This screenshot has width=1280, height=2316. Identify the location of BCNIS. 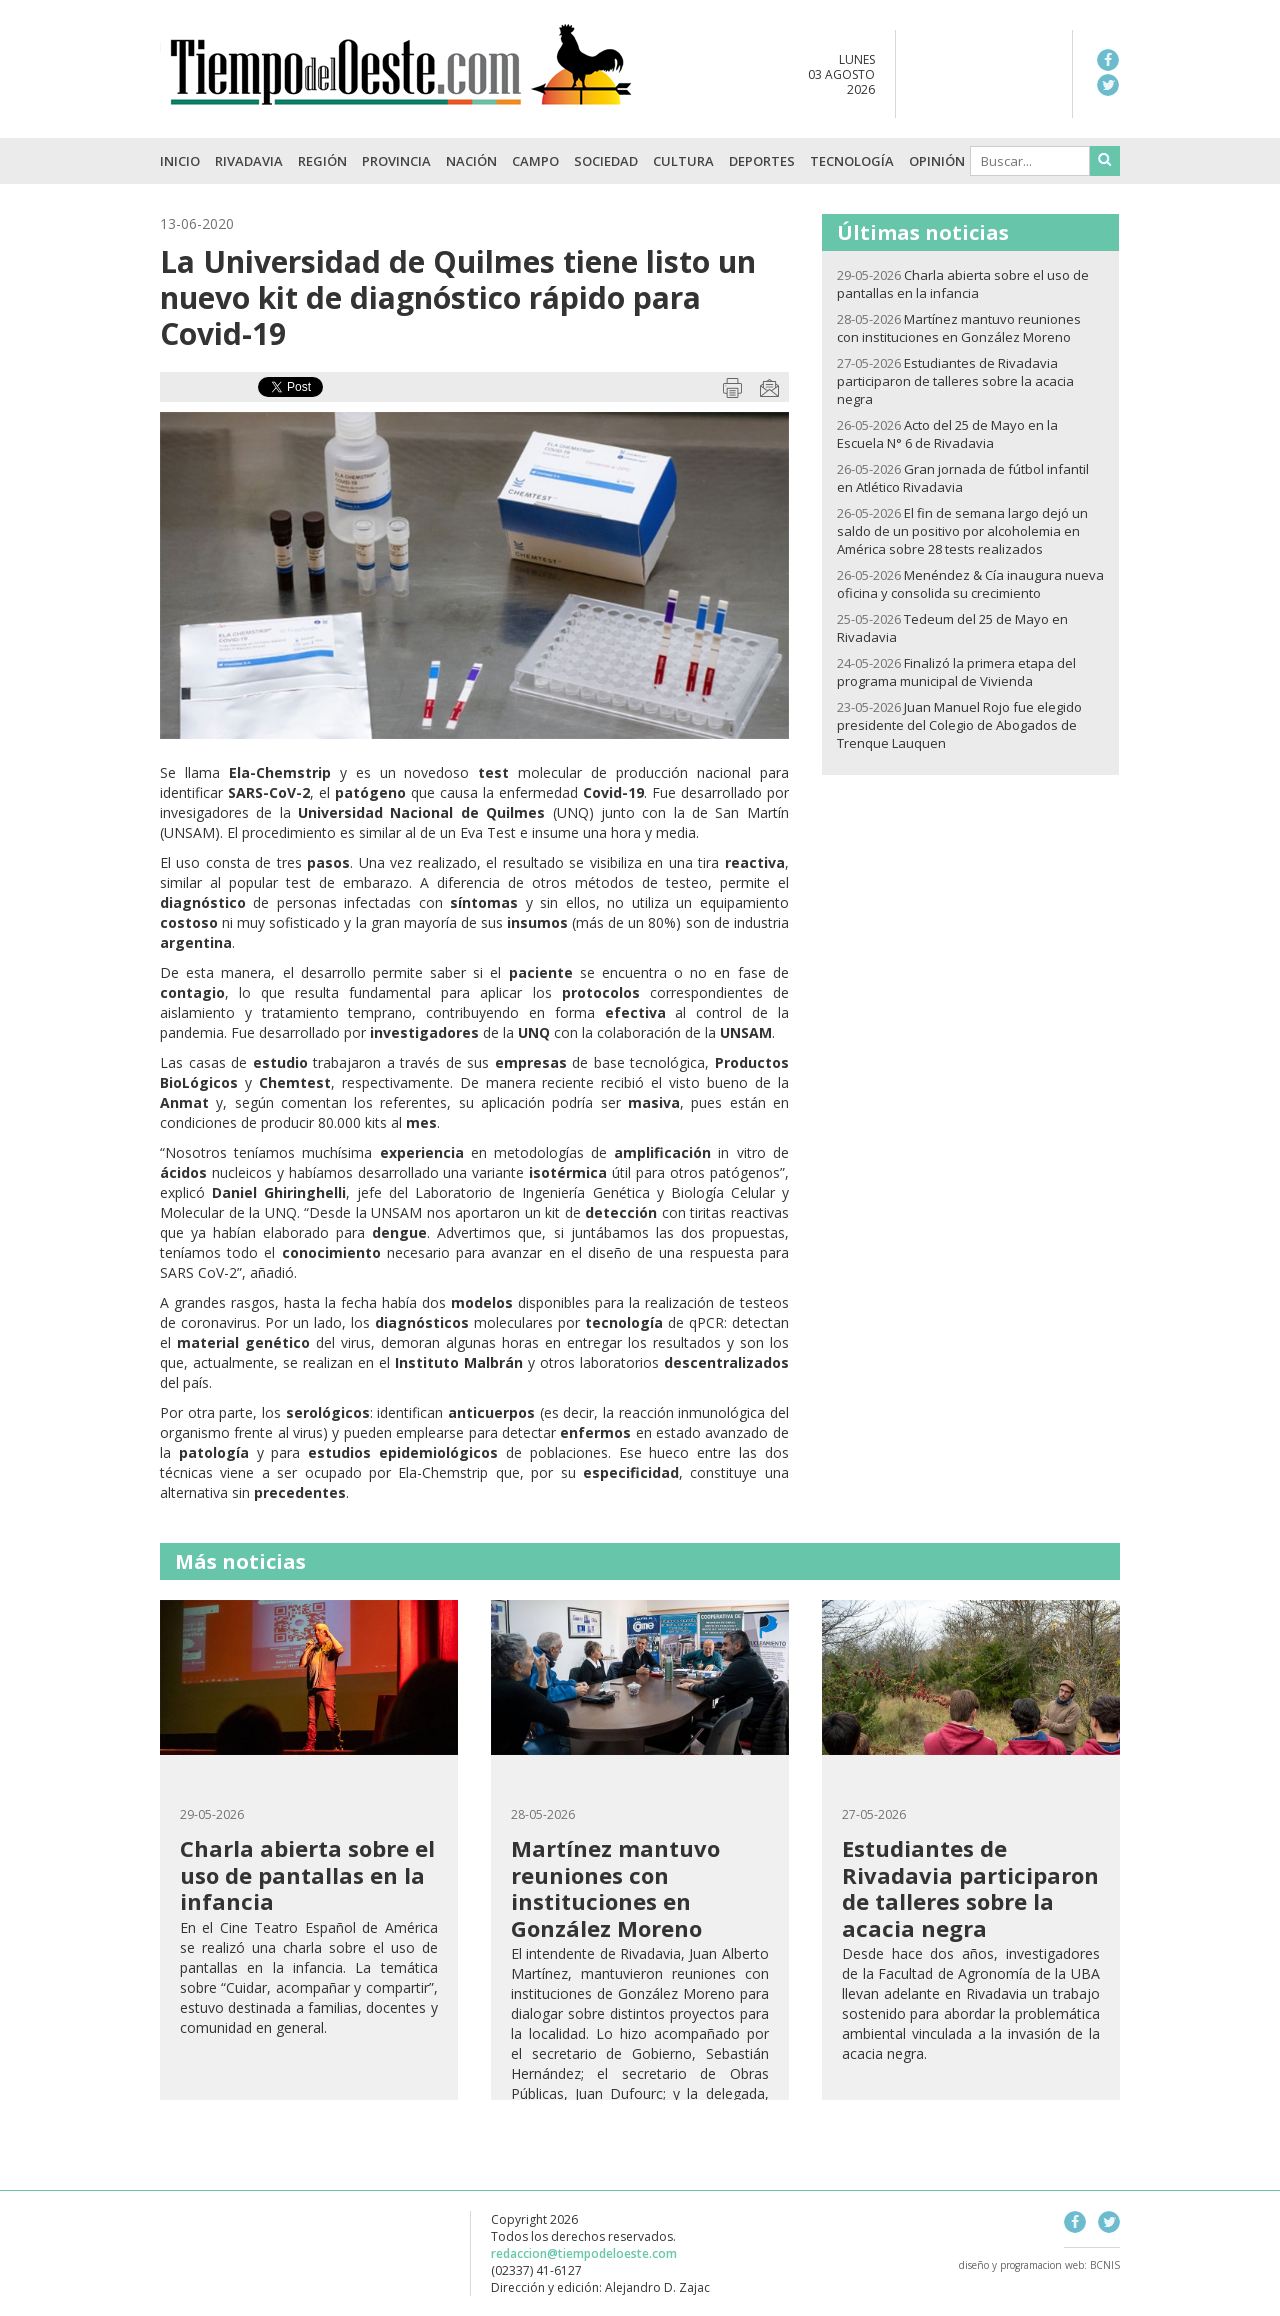
(1105, 2265).